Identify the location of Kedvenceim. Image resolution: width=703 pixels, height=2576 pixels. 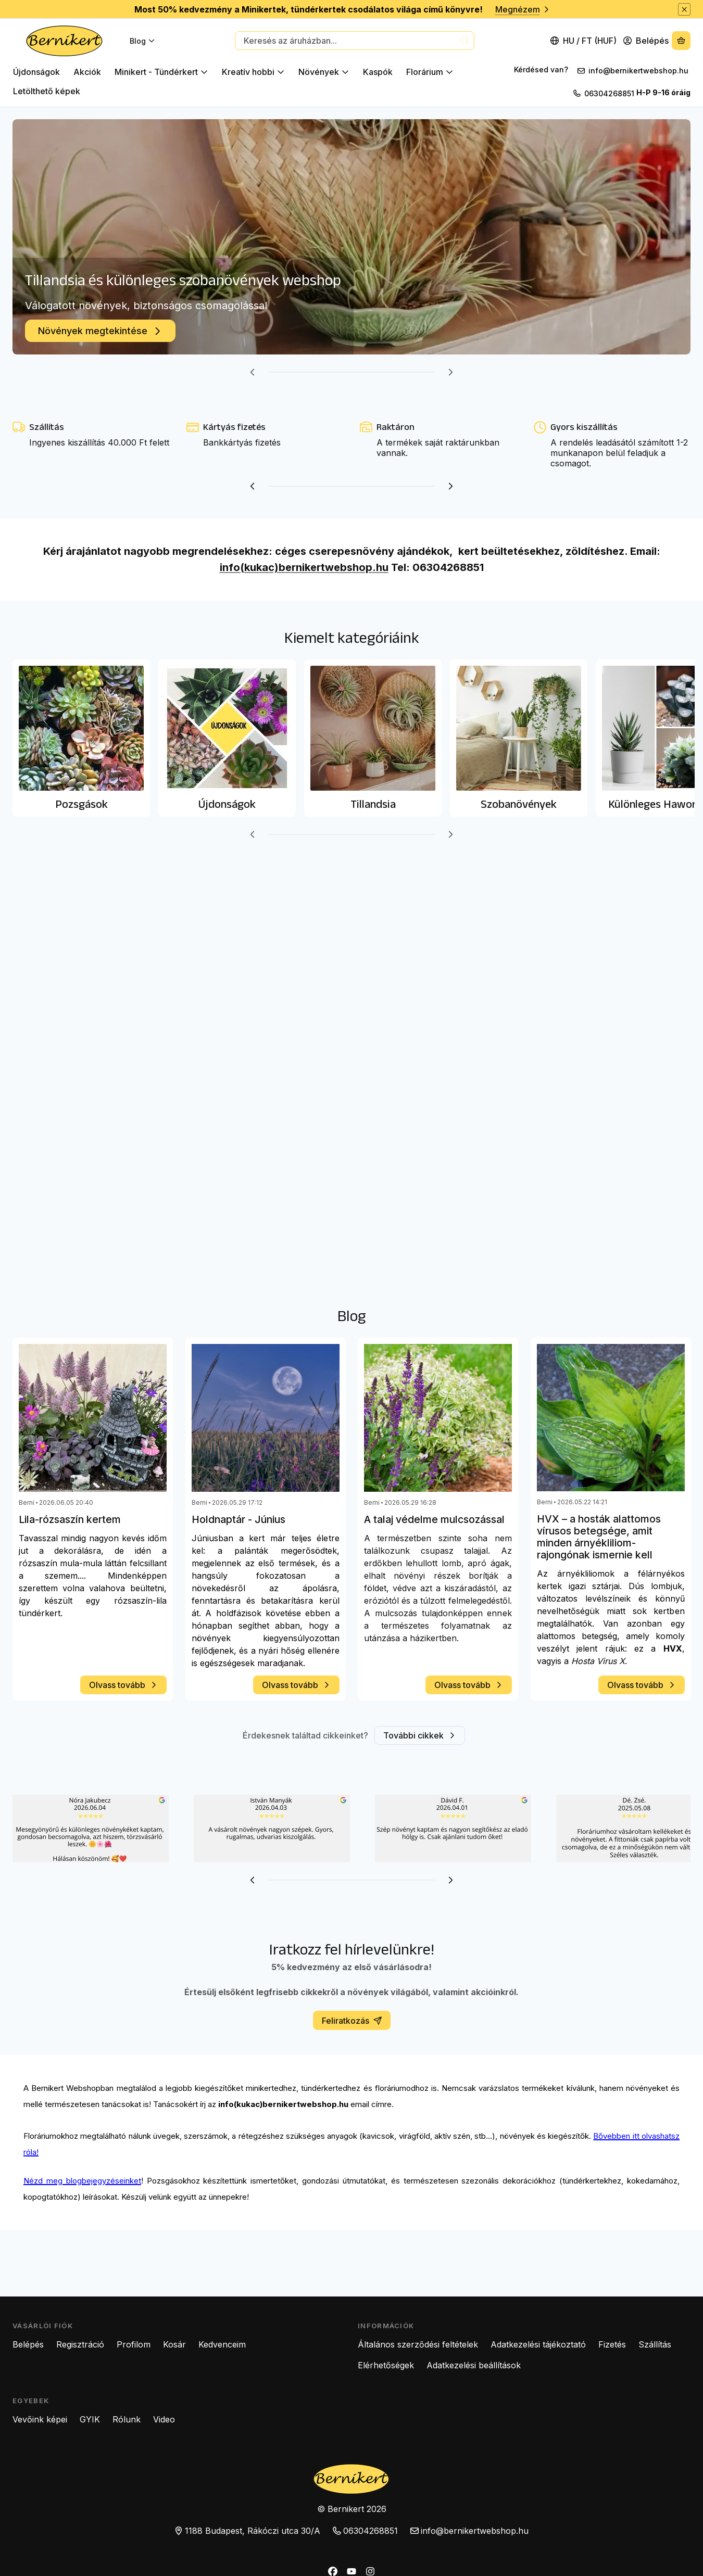
(222, 2344).